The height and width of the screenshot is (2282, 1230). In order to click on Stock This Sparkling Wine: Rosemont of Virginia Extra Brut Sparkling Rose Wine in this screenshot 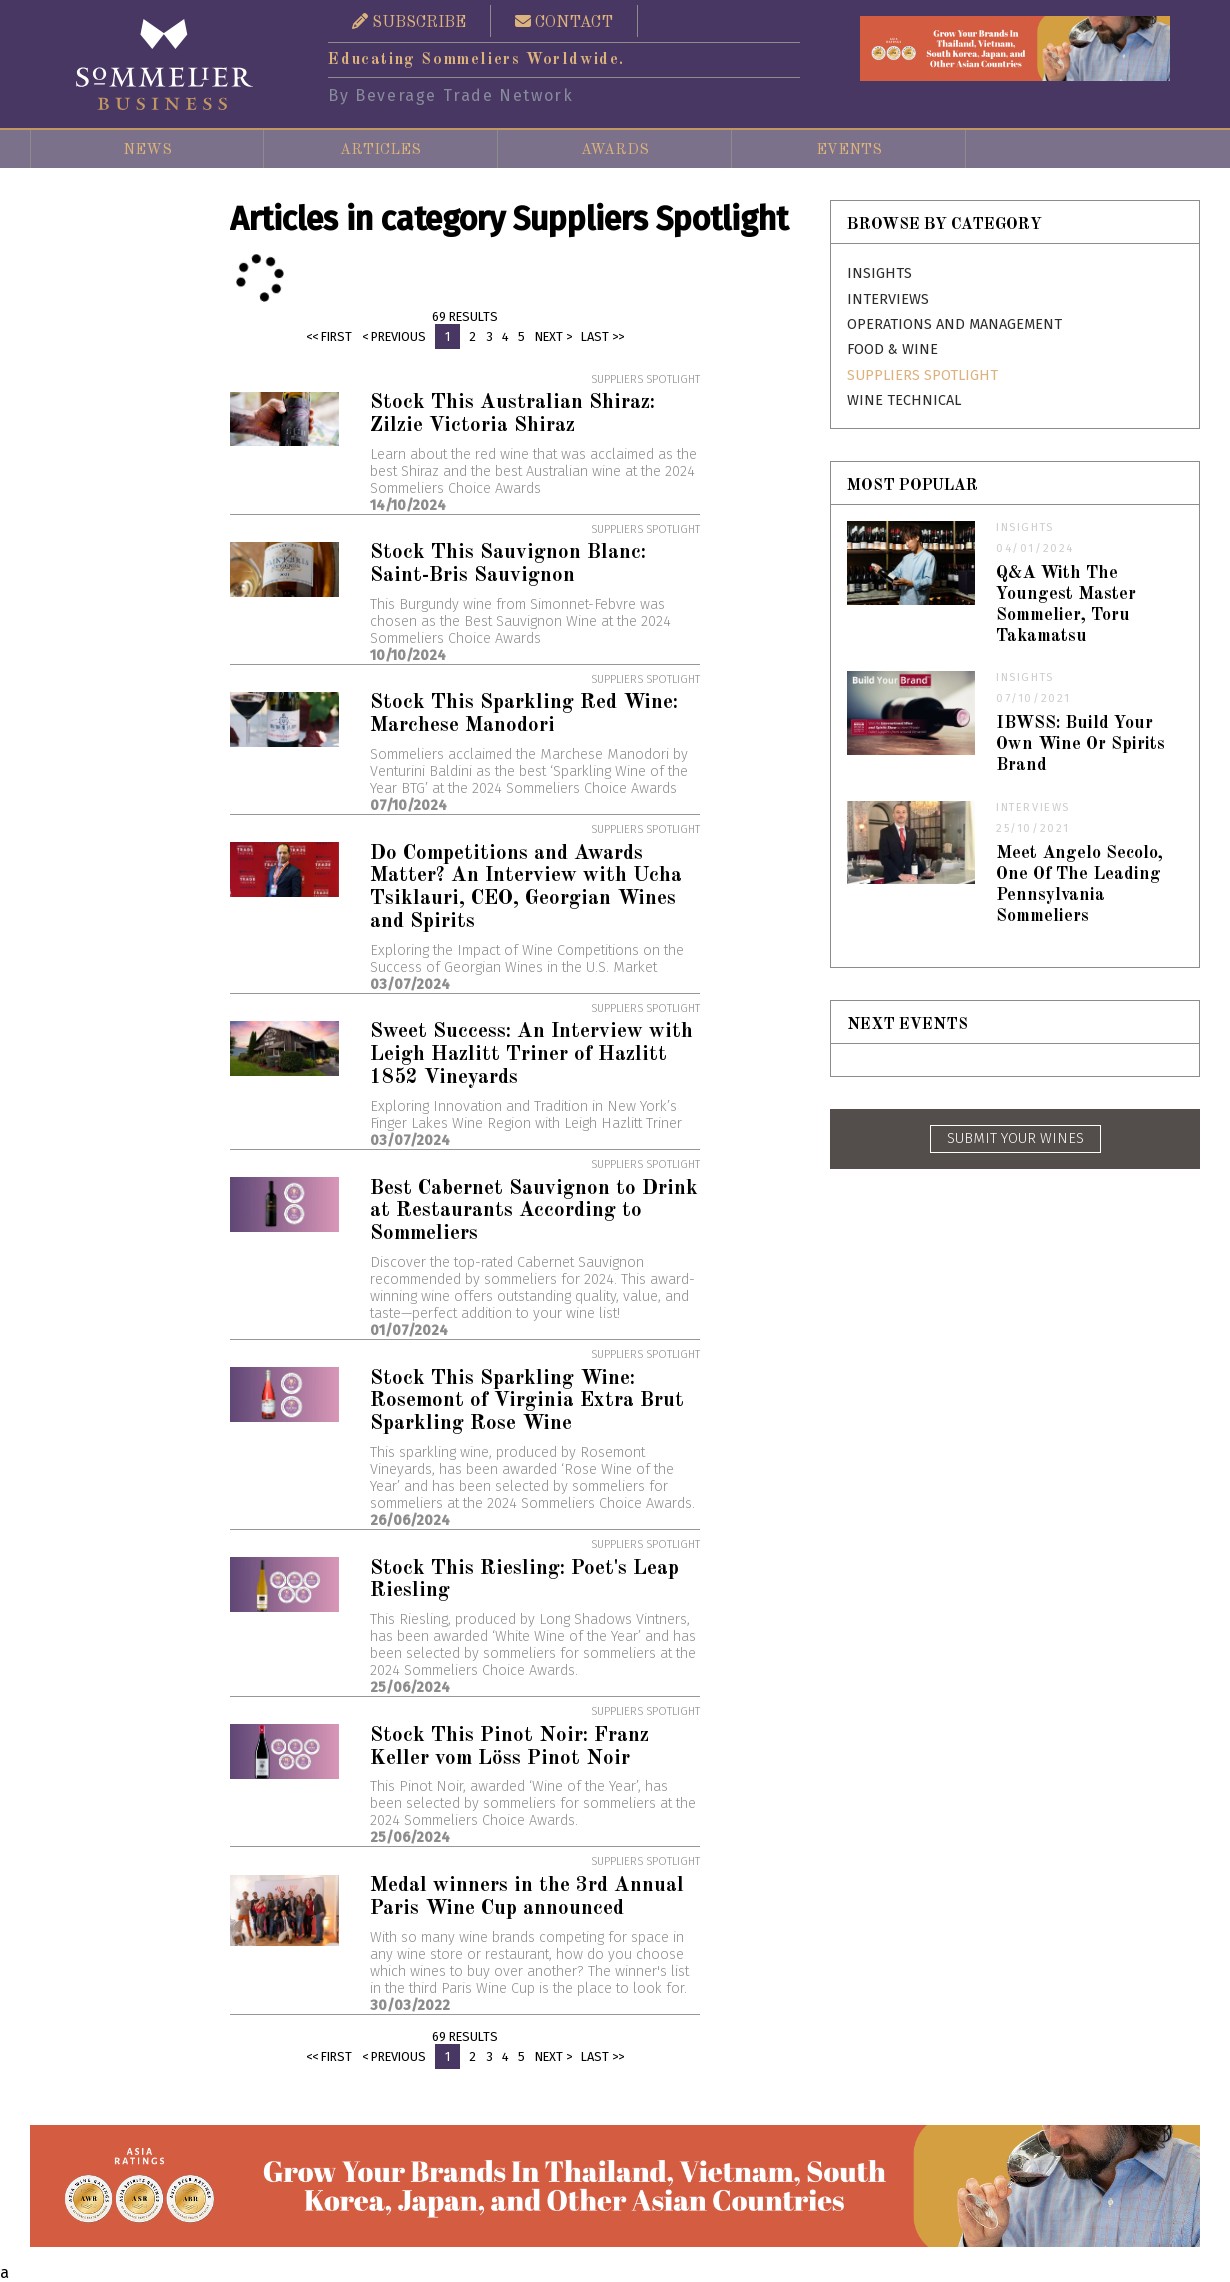, I will do `click(527, 1401)`.